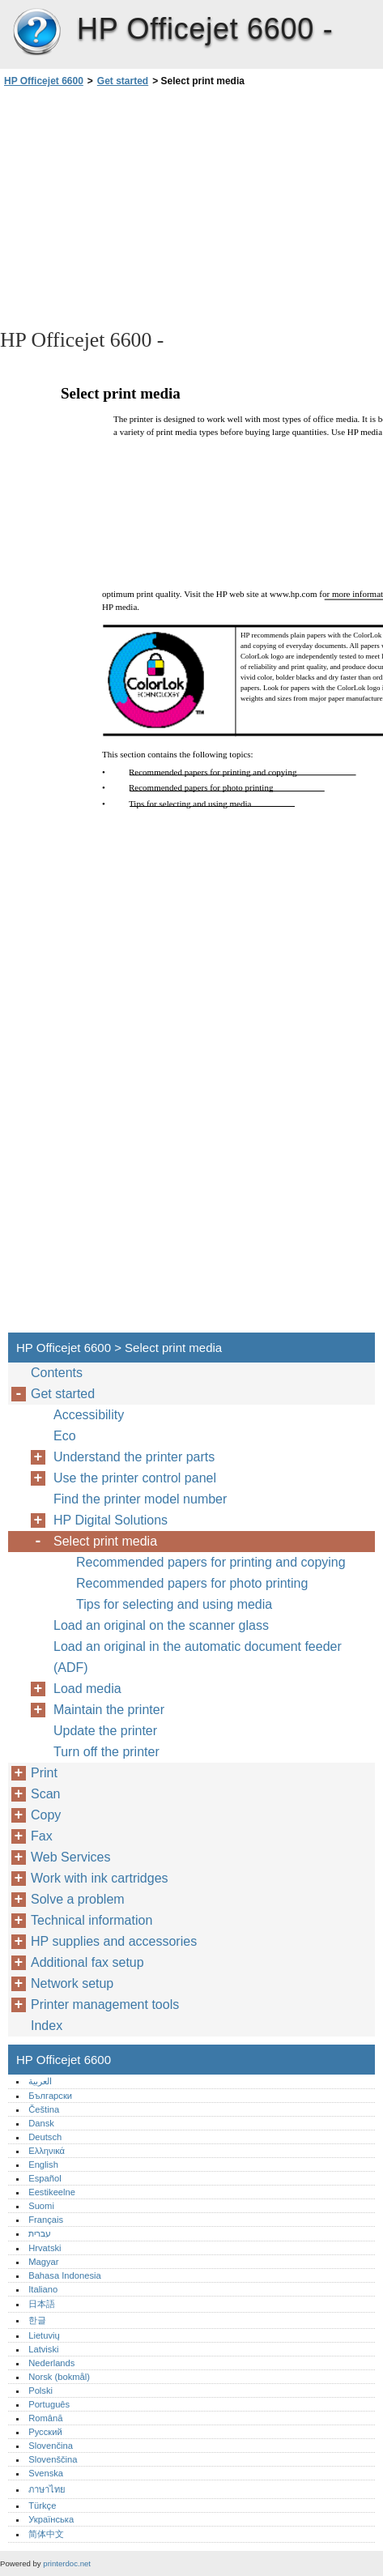 This screenshot has width=383, height=2576. Describe the element at coordinates (46, 2151) in the screenshot. I see `Ελληνικά` at that location.